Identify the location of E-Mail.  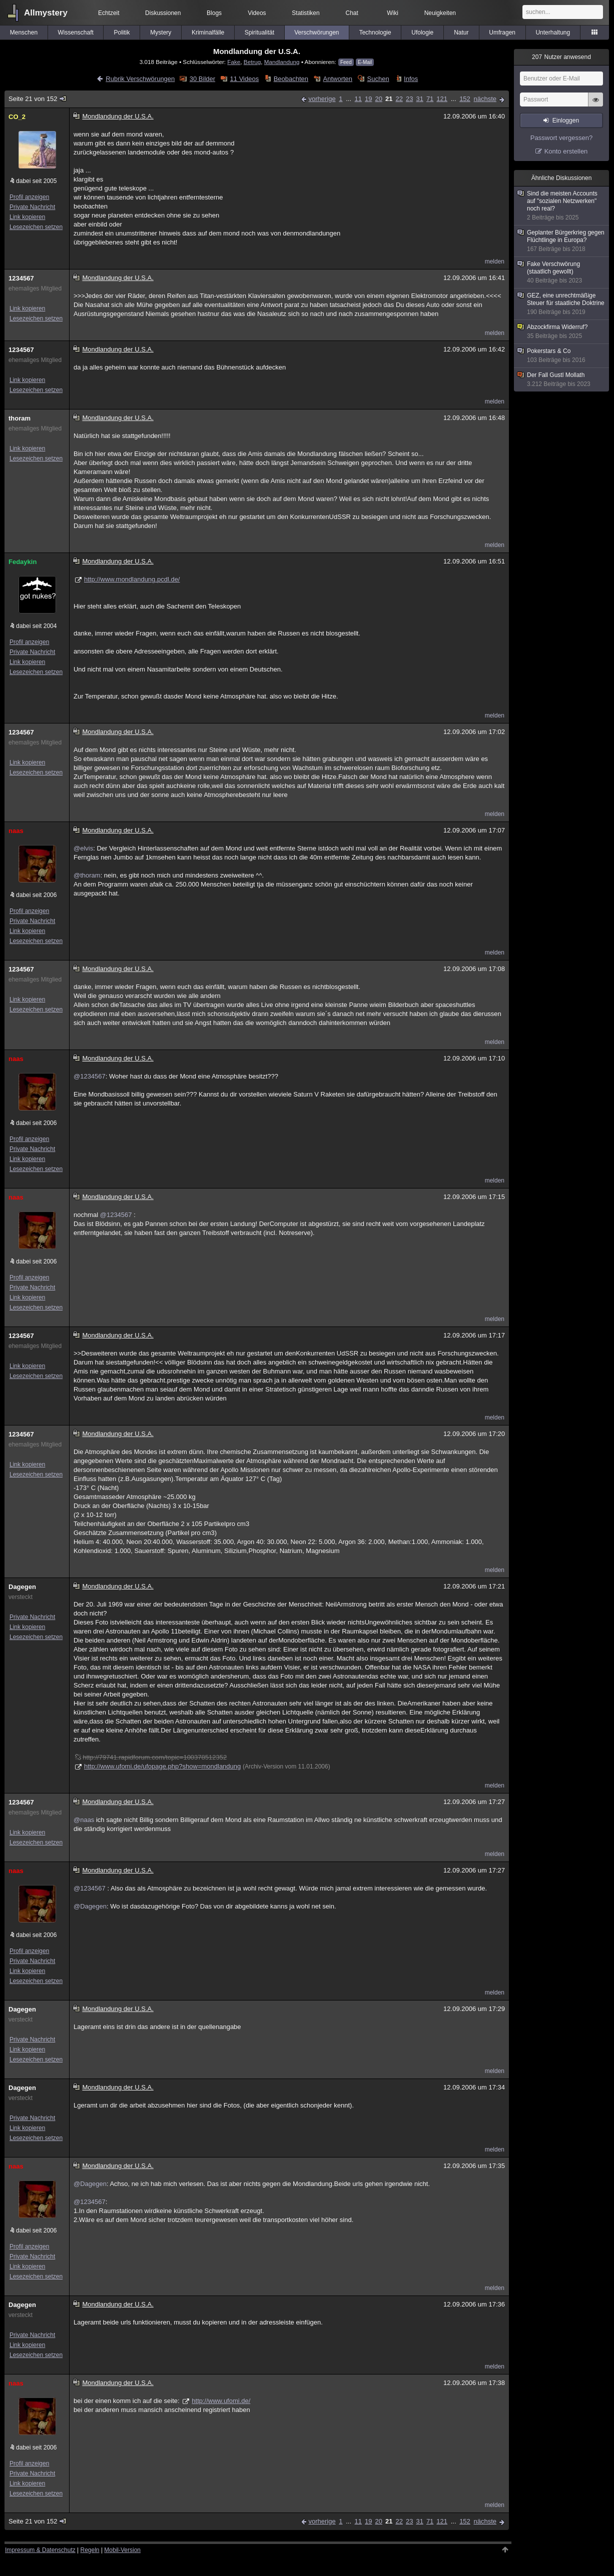
(365, 62).